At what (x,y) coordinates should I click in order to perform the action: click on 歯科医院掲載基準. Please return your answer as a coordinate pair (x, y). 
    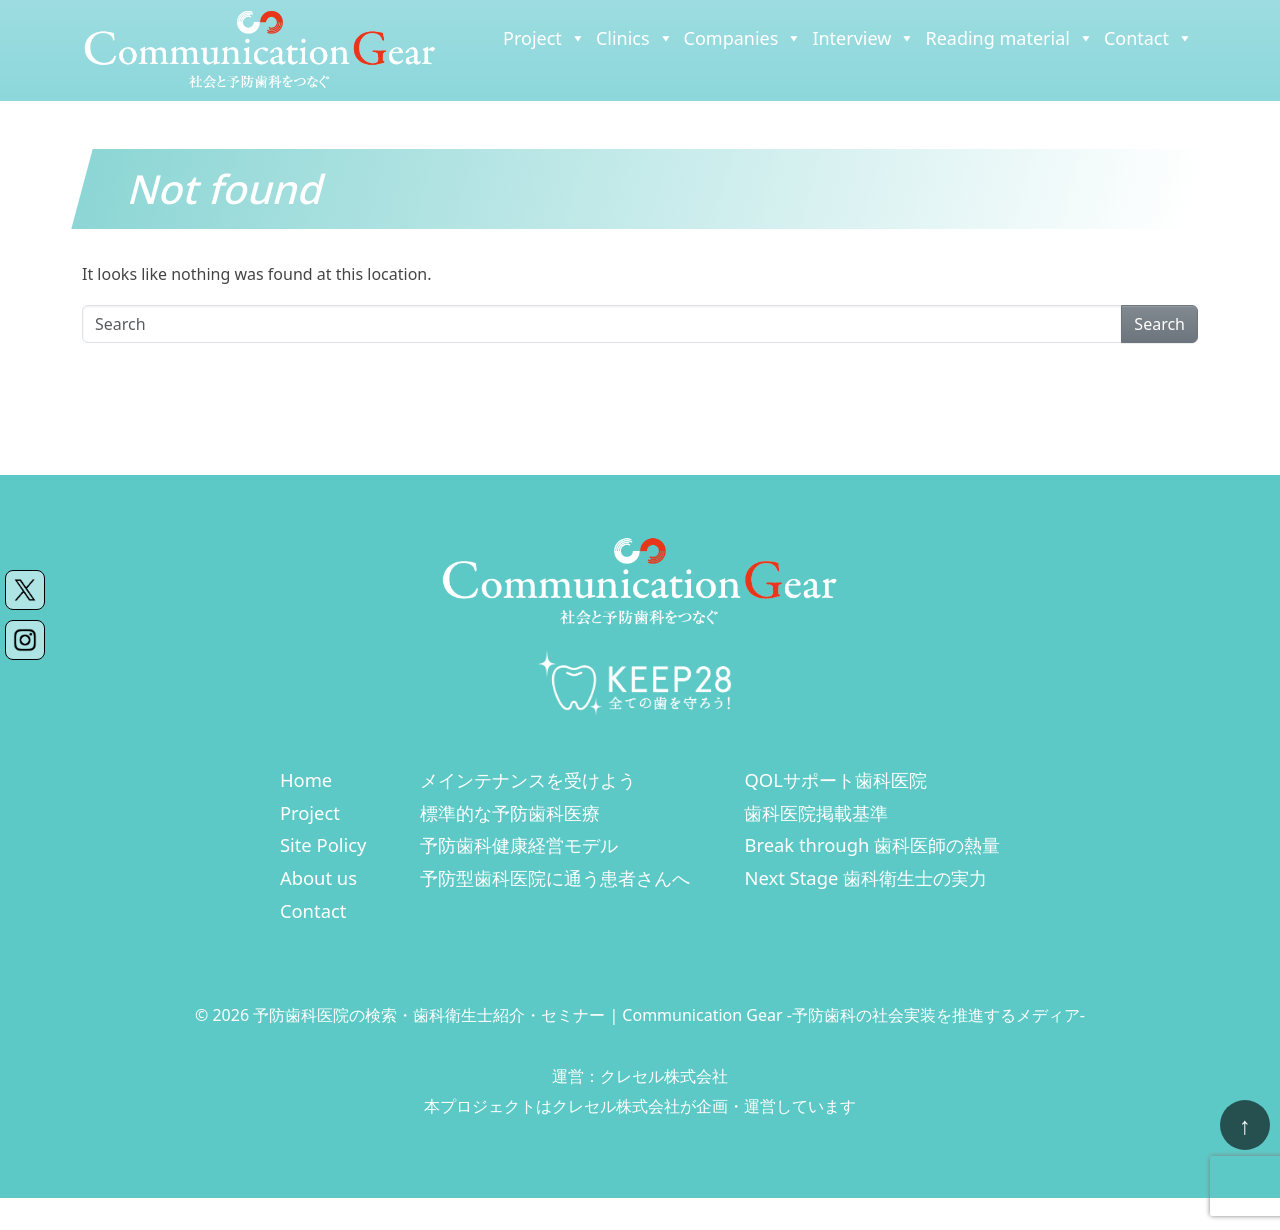
    Looking at the image, I should click on (816, 812).